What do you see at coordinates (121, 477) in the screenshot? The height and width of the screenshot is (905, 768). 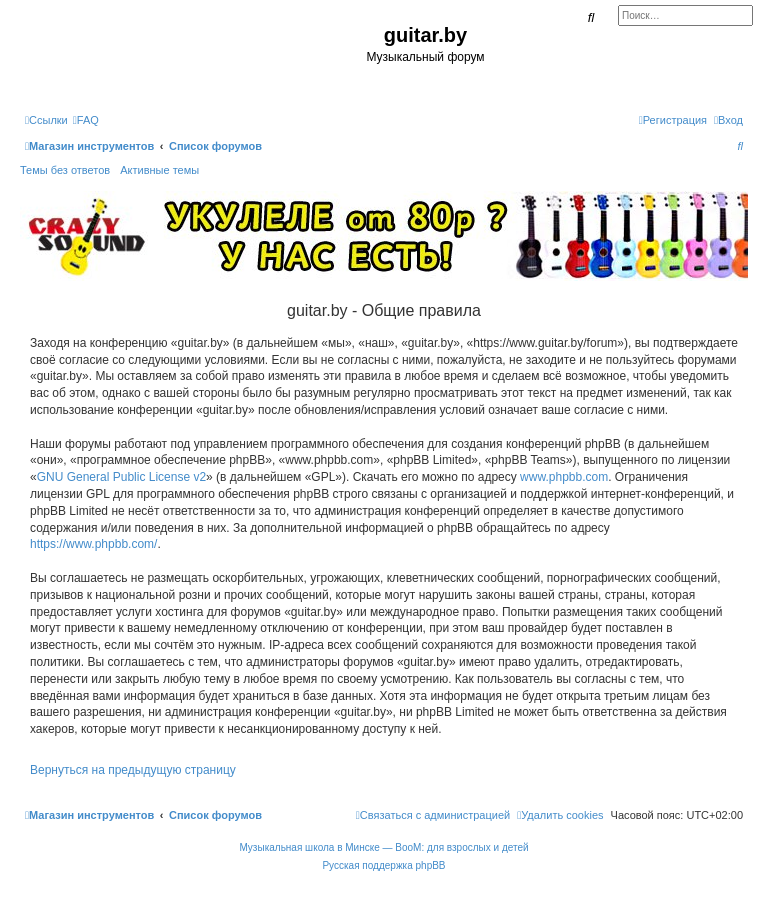 I see `GNU General Public License v2` at bounding box center [121, 477].